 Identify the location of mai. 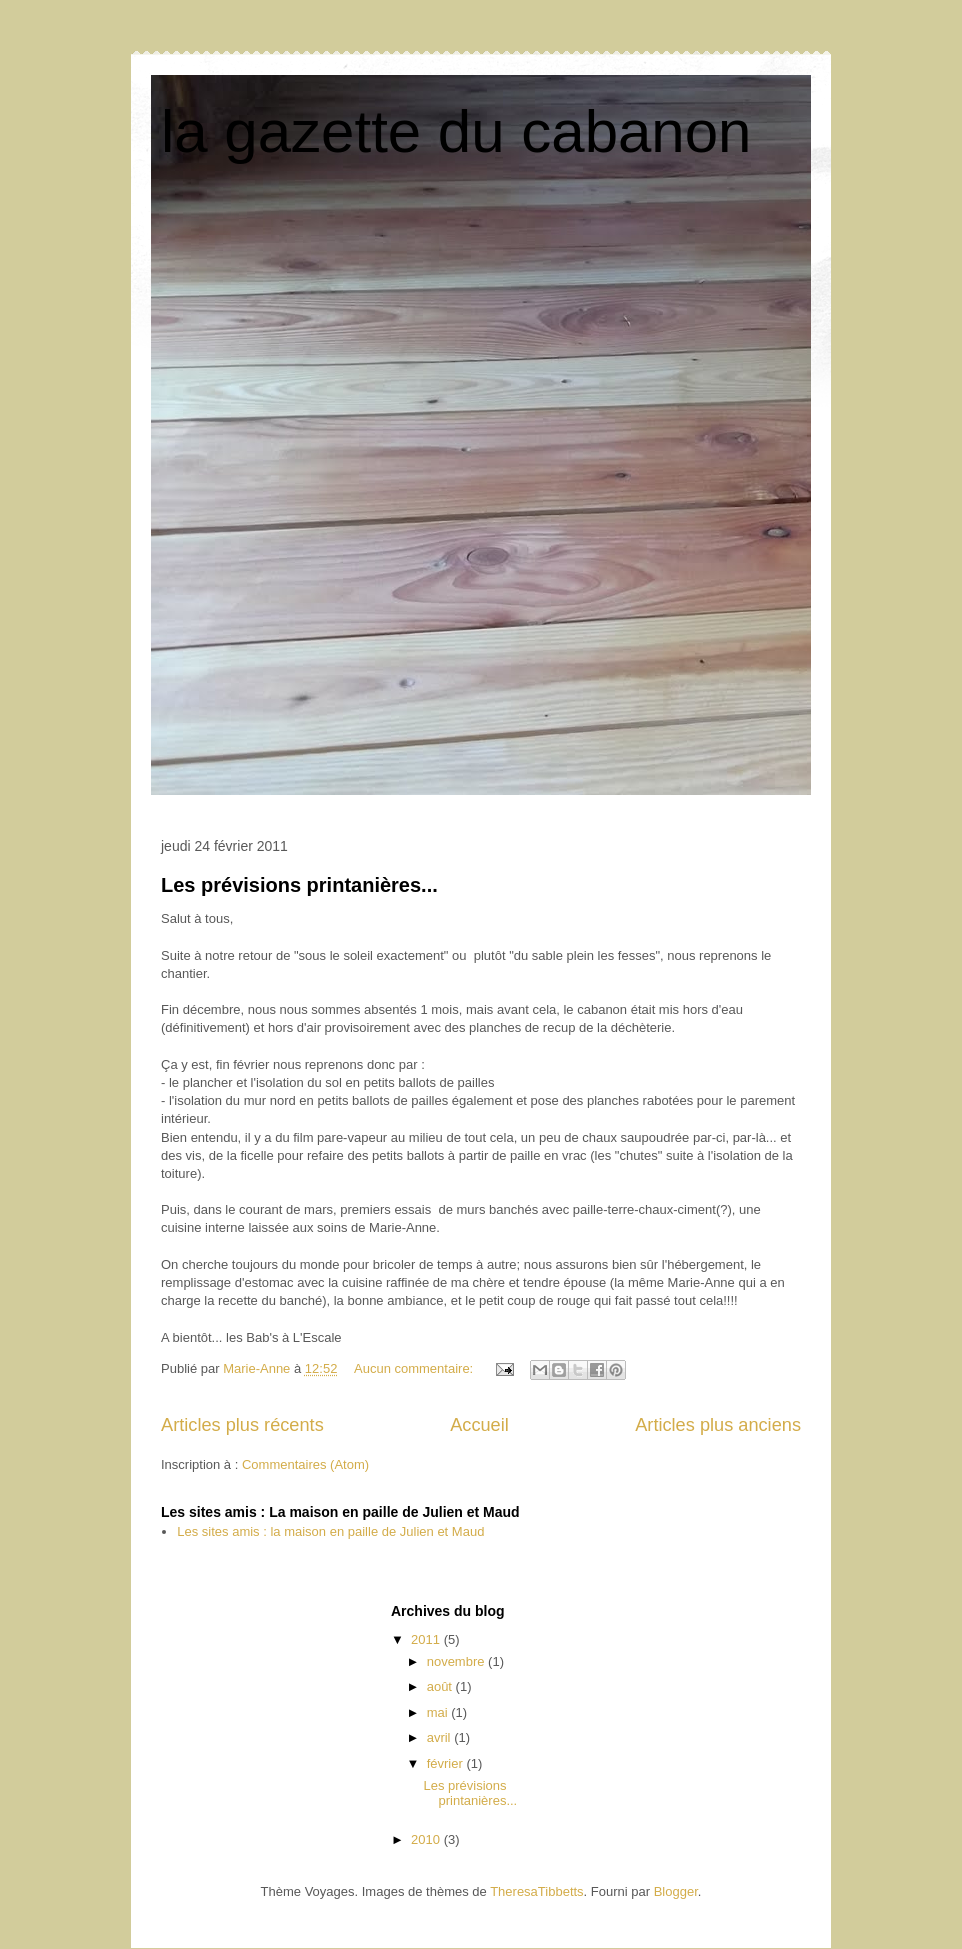
(439, 1712).